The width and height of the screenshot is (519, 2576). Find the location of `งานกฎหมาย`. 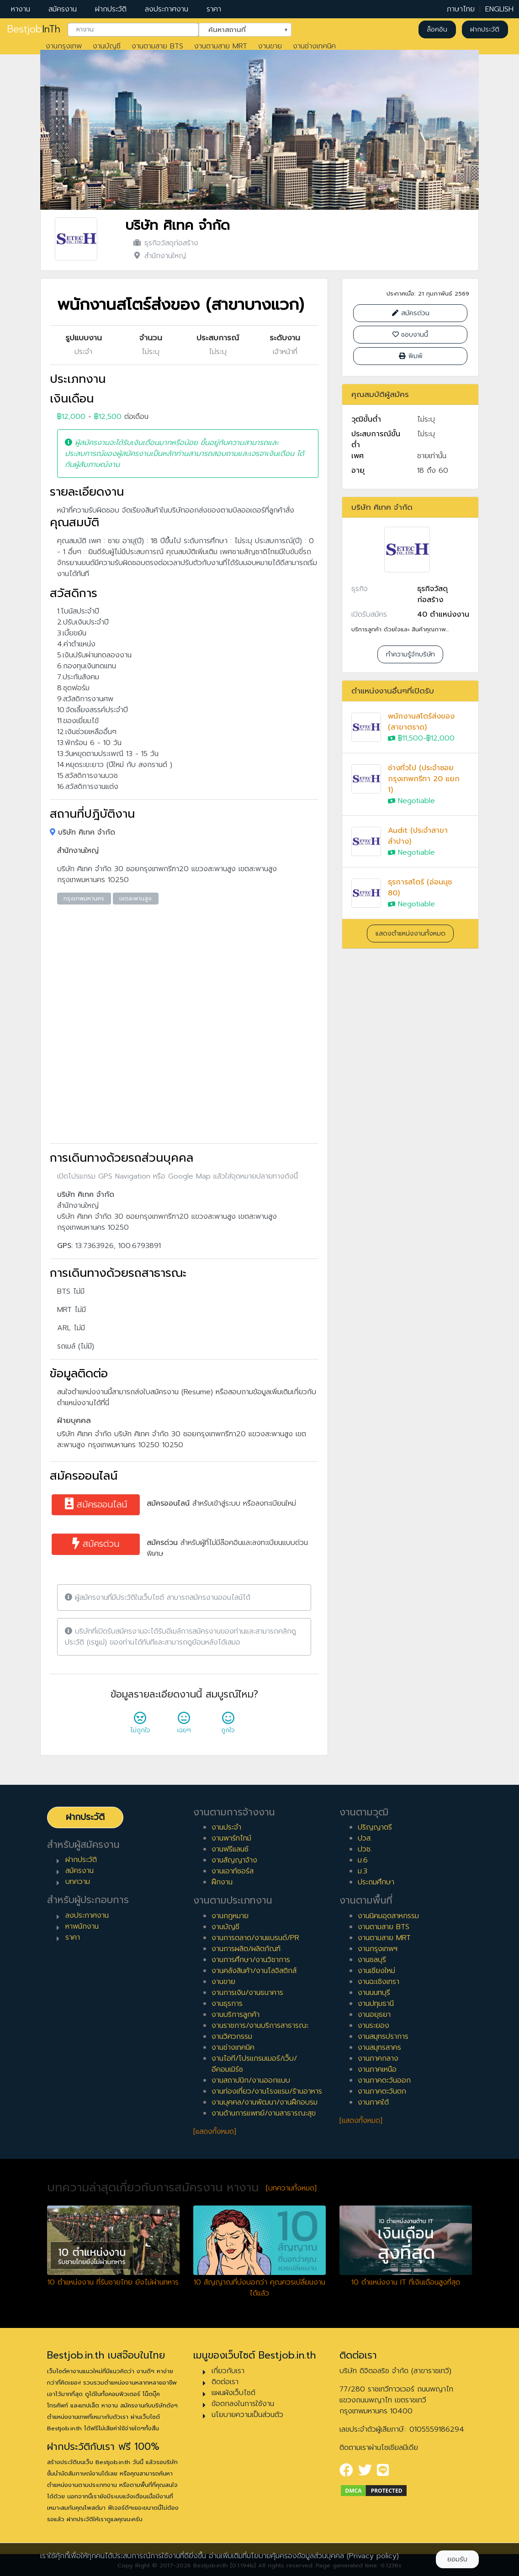

งานกฎหมาย is located at coordinates (230, 1915).